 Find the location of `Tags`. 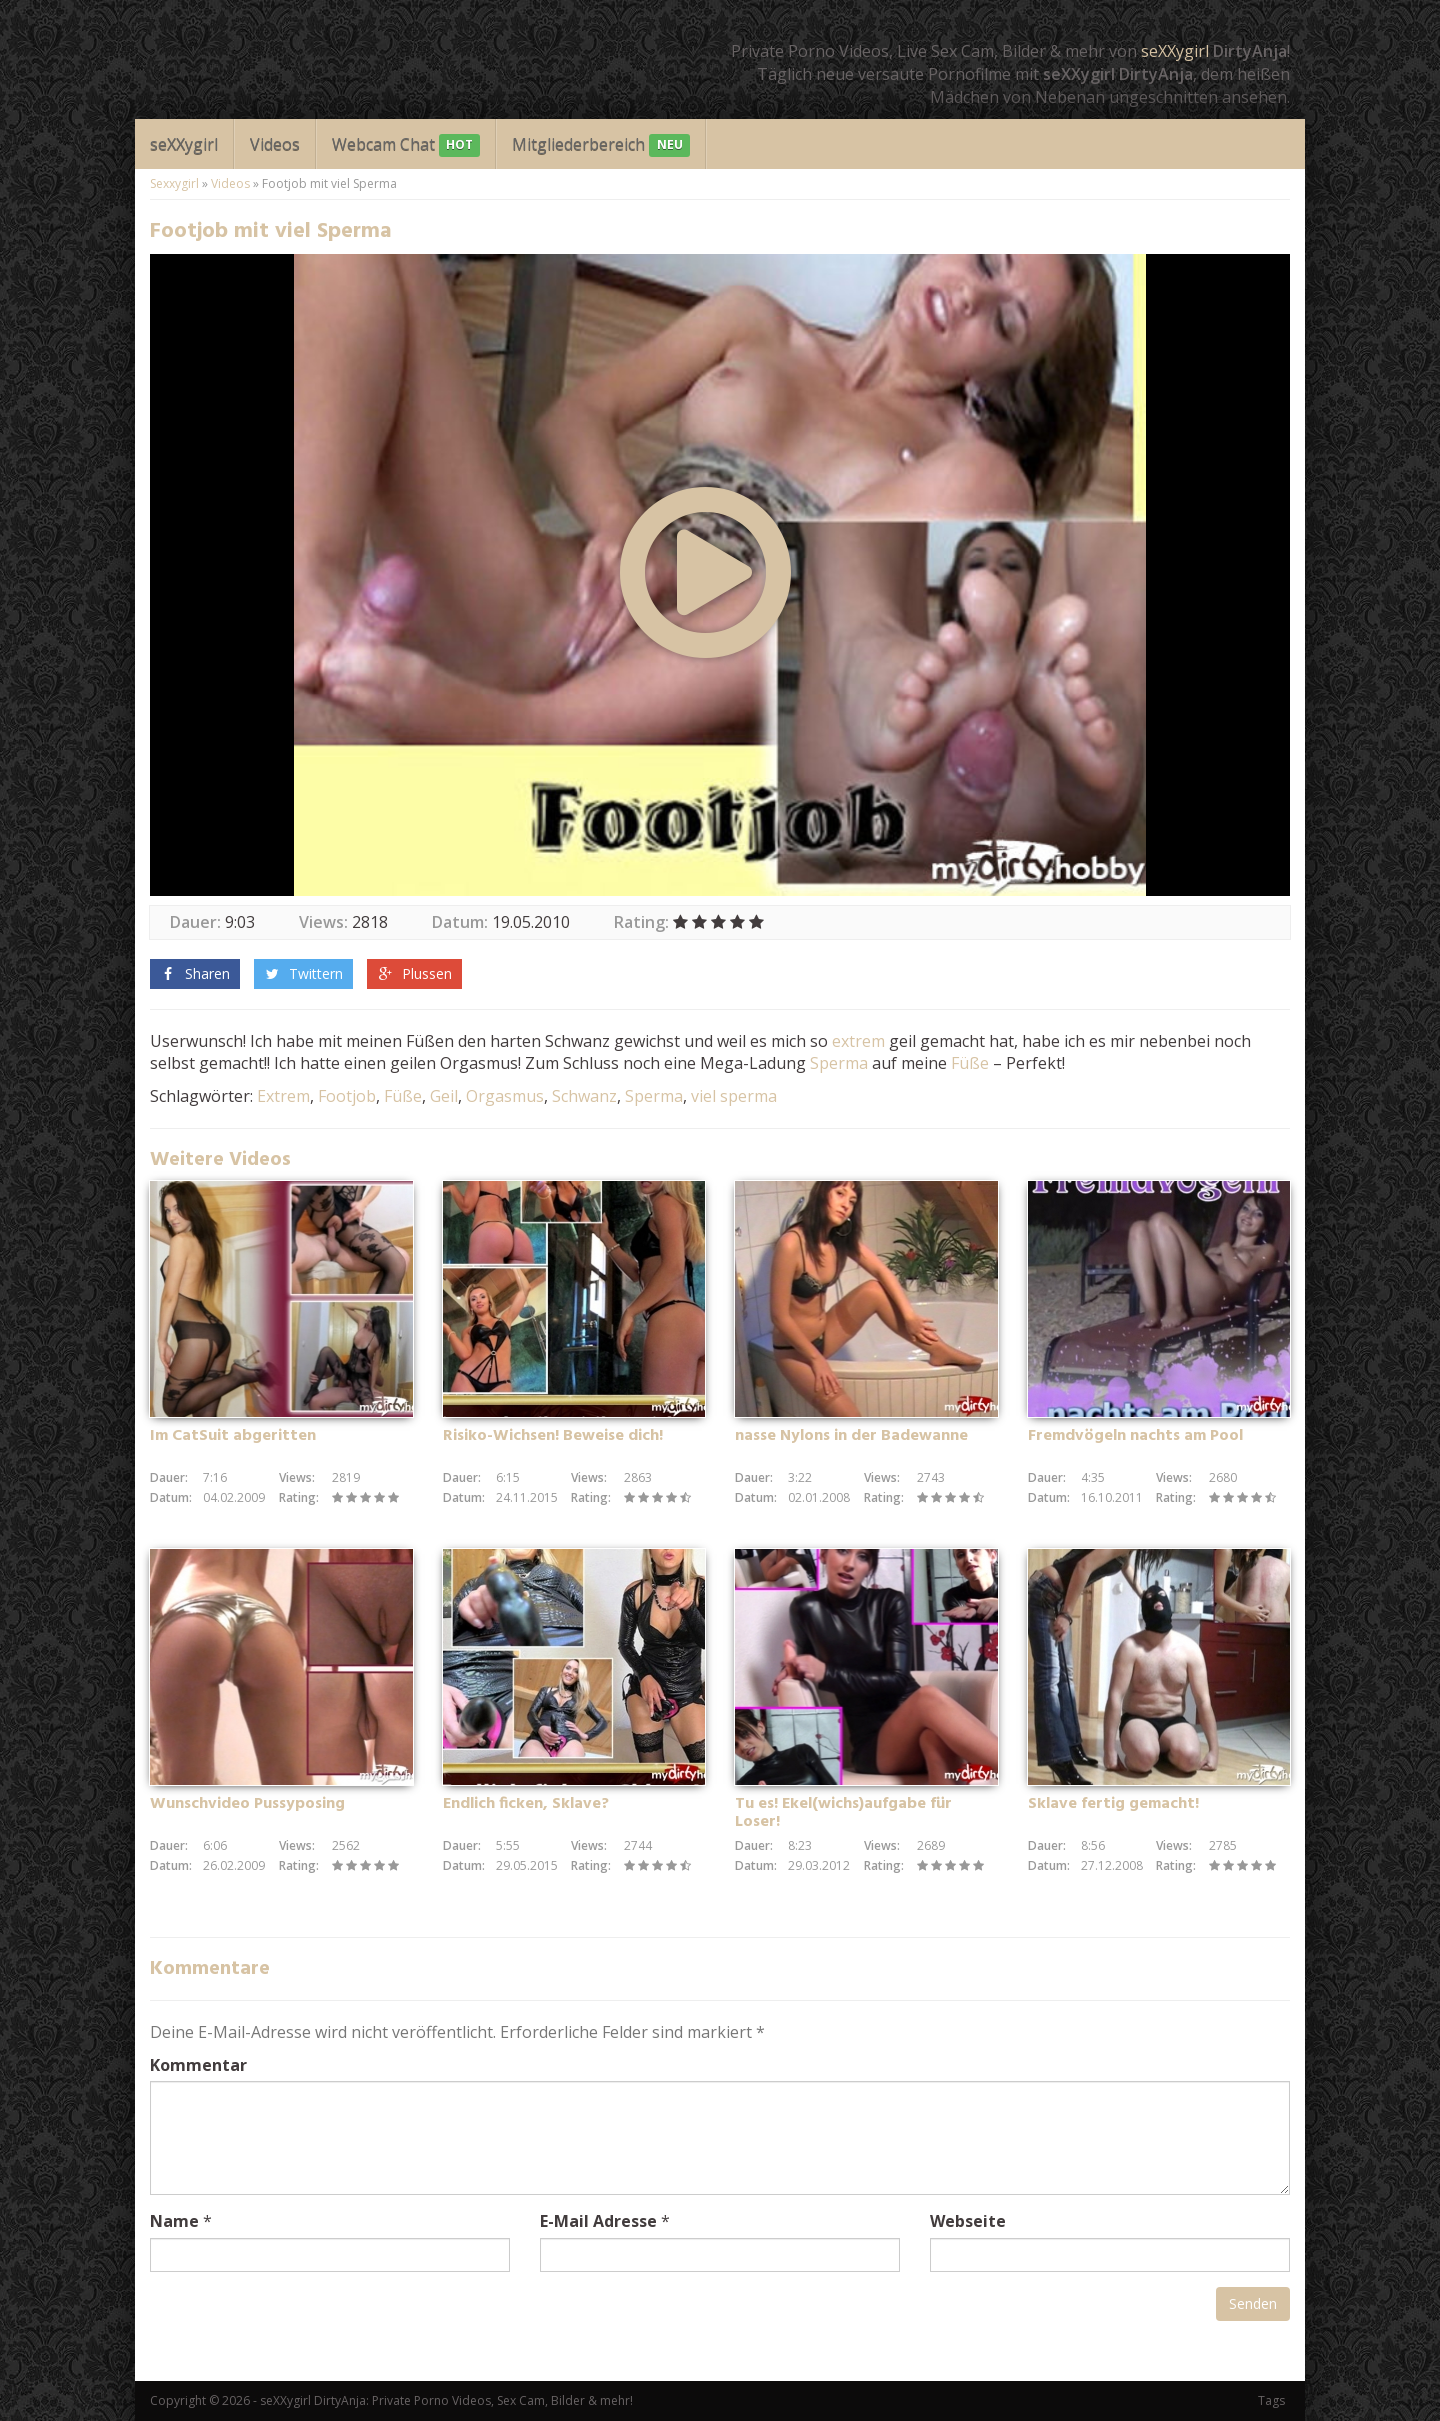

Tags is located at coordinates (1271, 2400).